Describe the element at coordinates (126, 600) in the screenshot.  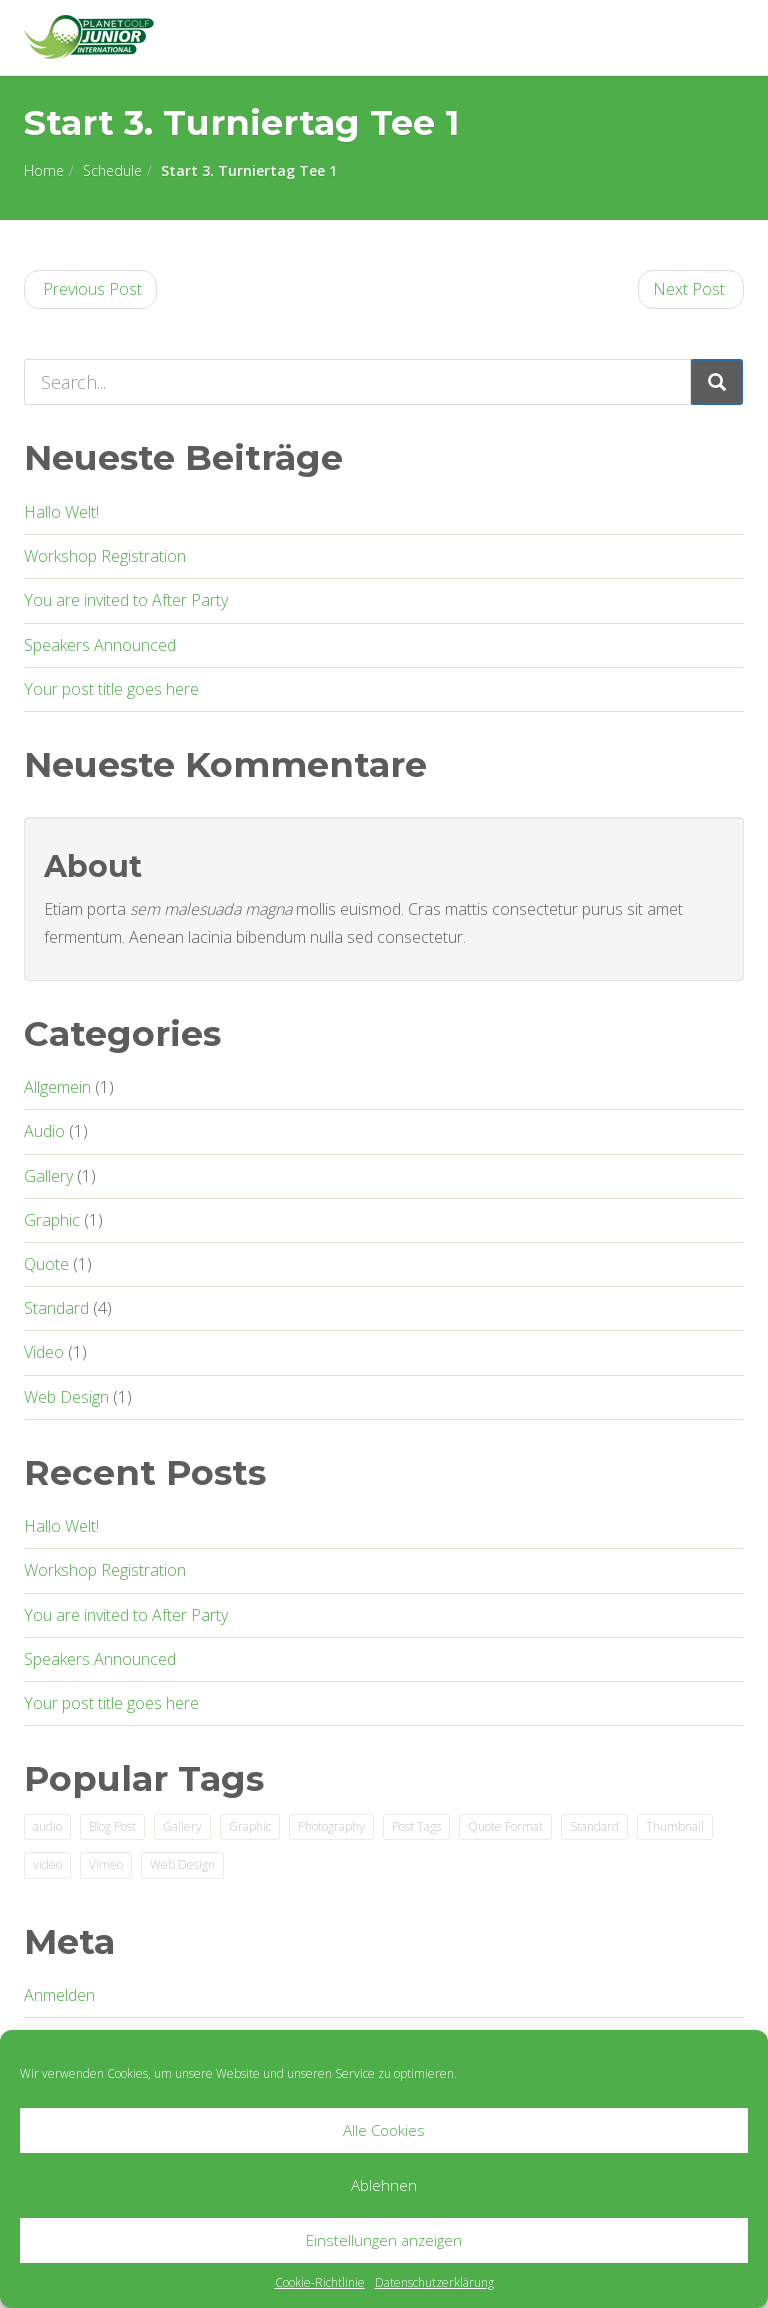
I see `You are invited to After Party` at that location.